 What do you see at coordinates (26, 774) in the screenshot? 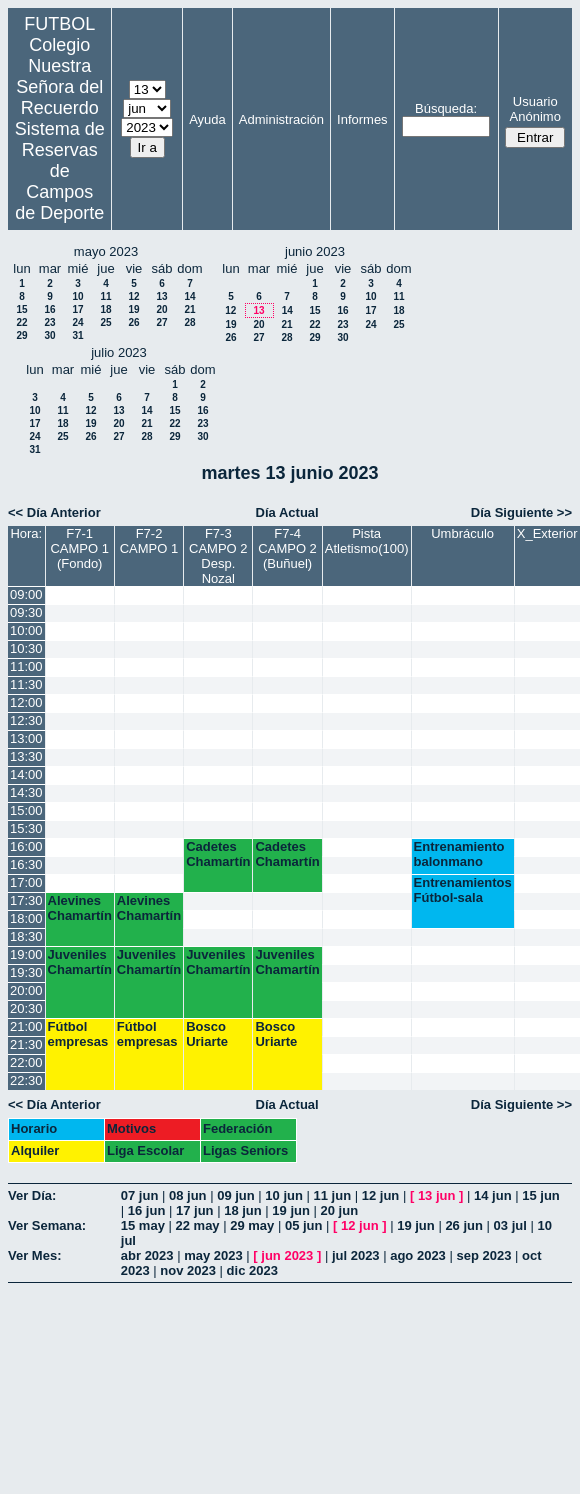
I see `14:00` at bounding box center [26, 774].